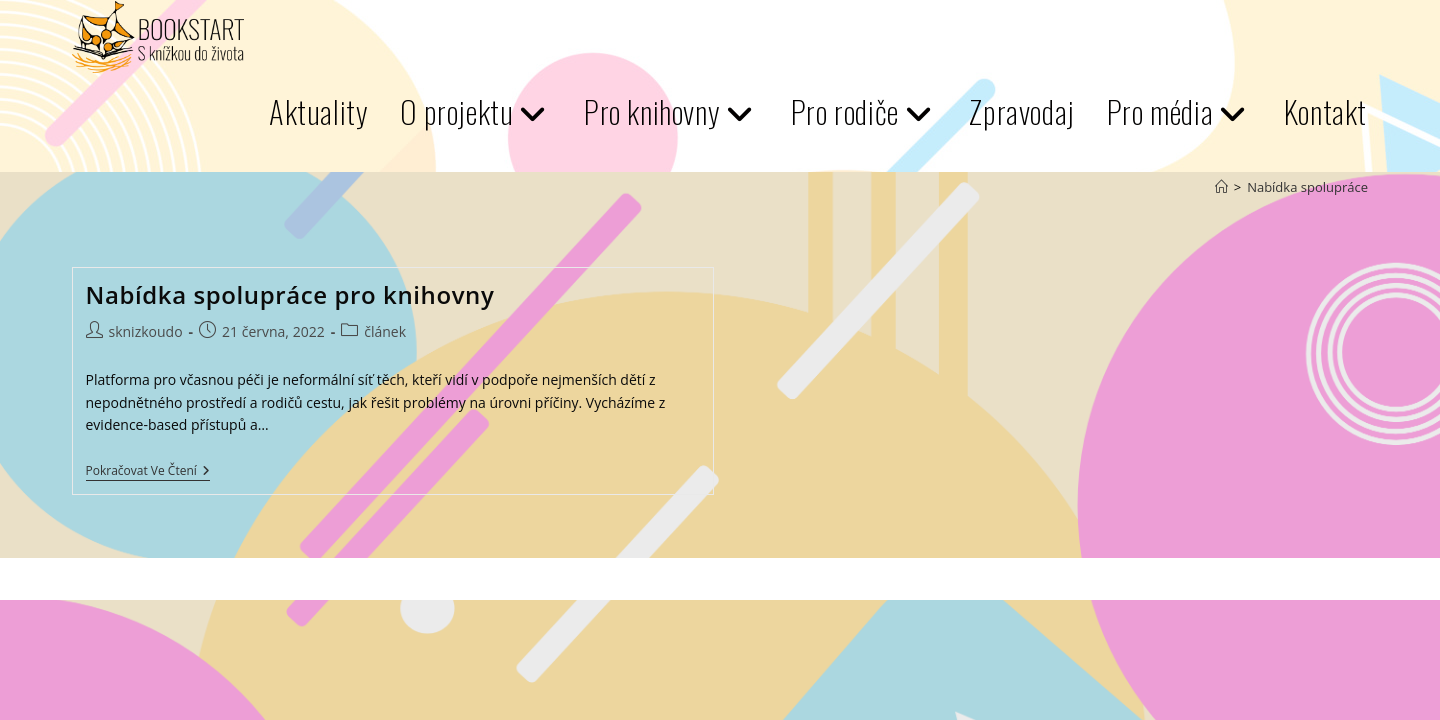  Describe the element at coordinates (385, 331) in the screenshot. I see `článek` at that location.